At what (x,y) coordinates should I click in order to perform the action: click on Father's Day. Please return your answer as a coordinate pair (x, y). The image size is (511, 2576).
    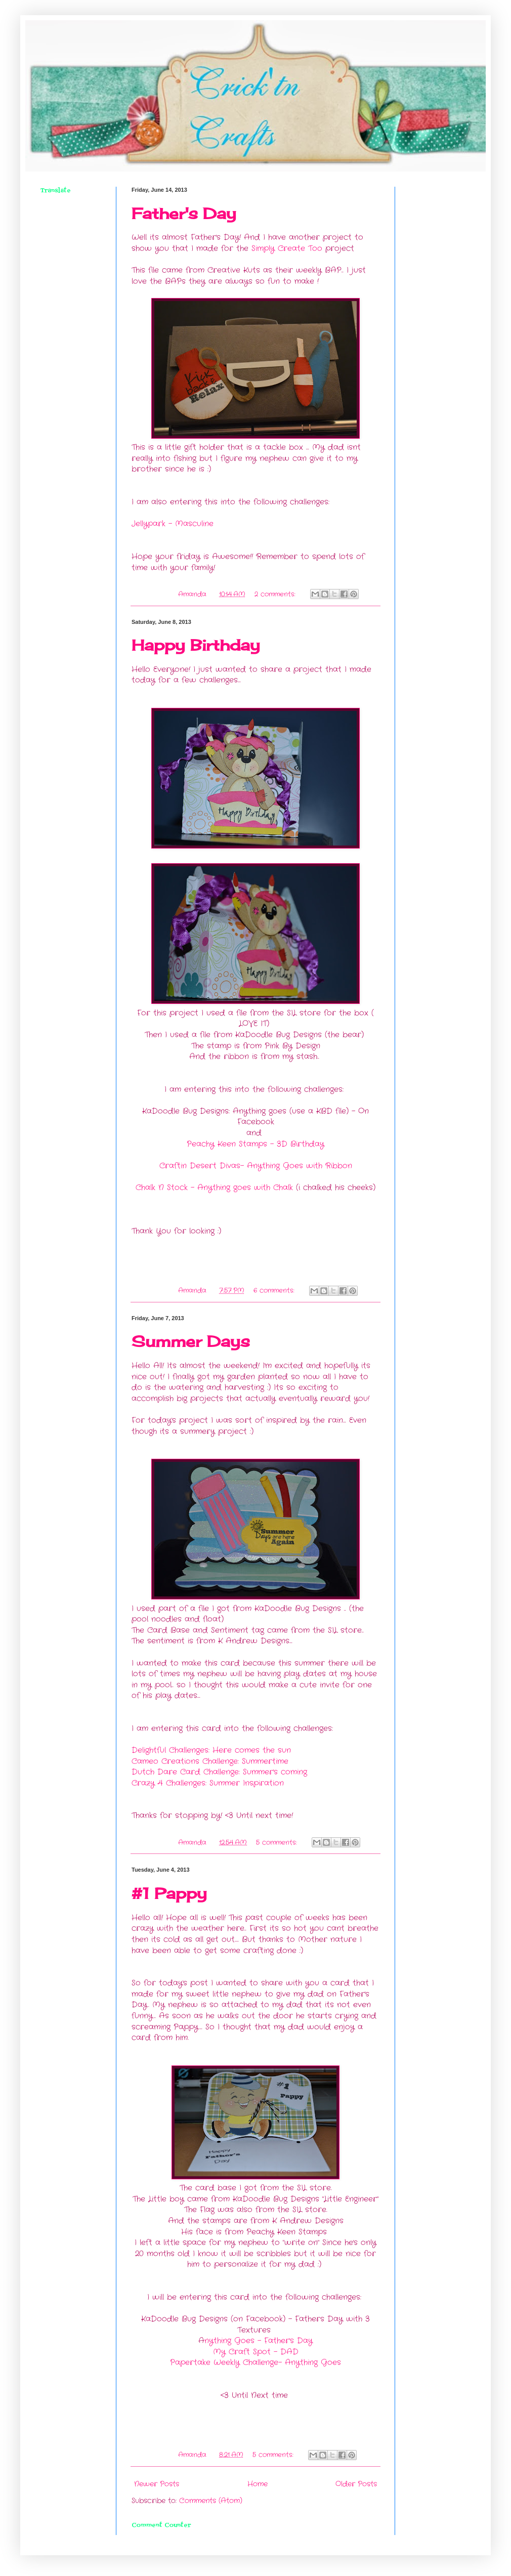
    Looking at the image, I should click on (184, 213).